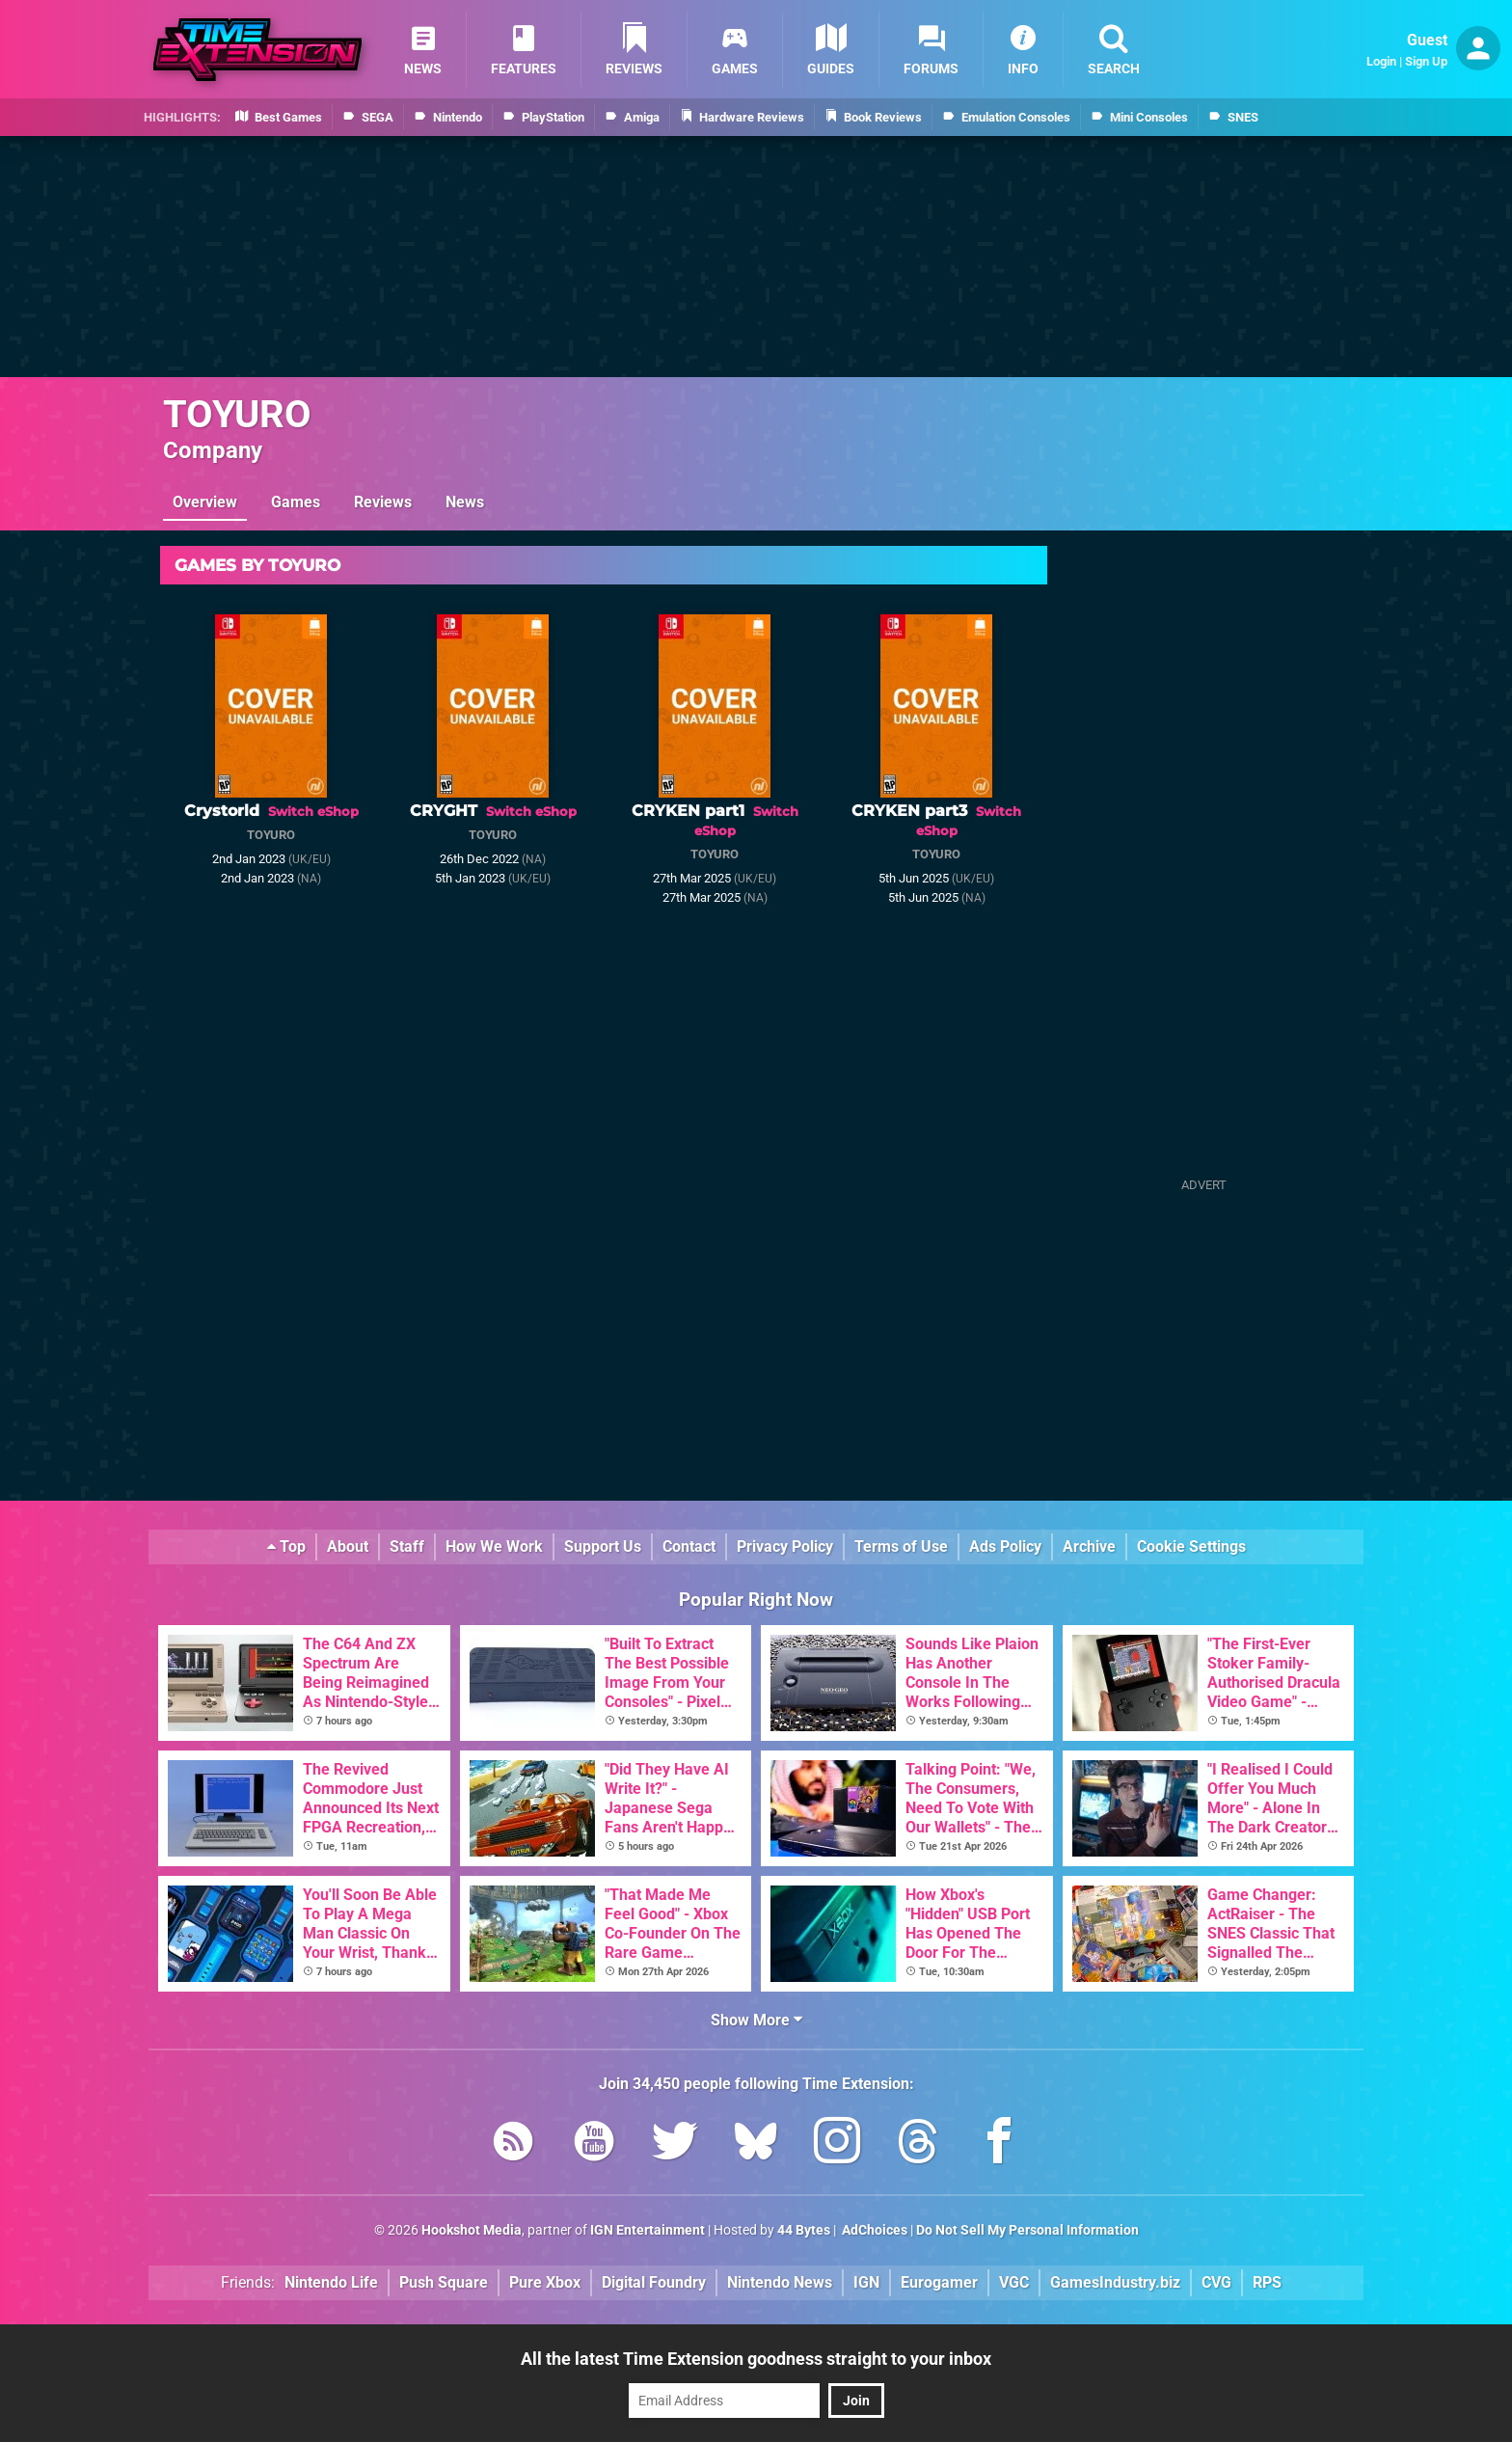 This screenshot has width=1512, height=2442. What do you see at coordinates (602, 1546) in the screenshot?
I see `Support Us` at bounding box center [602, 1546].